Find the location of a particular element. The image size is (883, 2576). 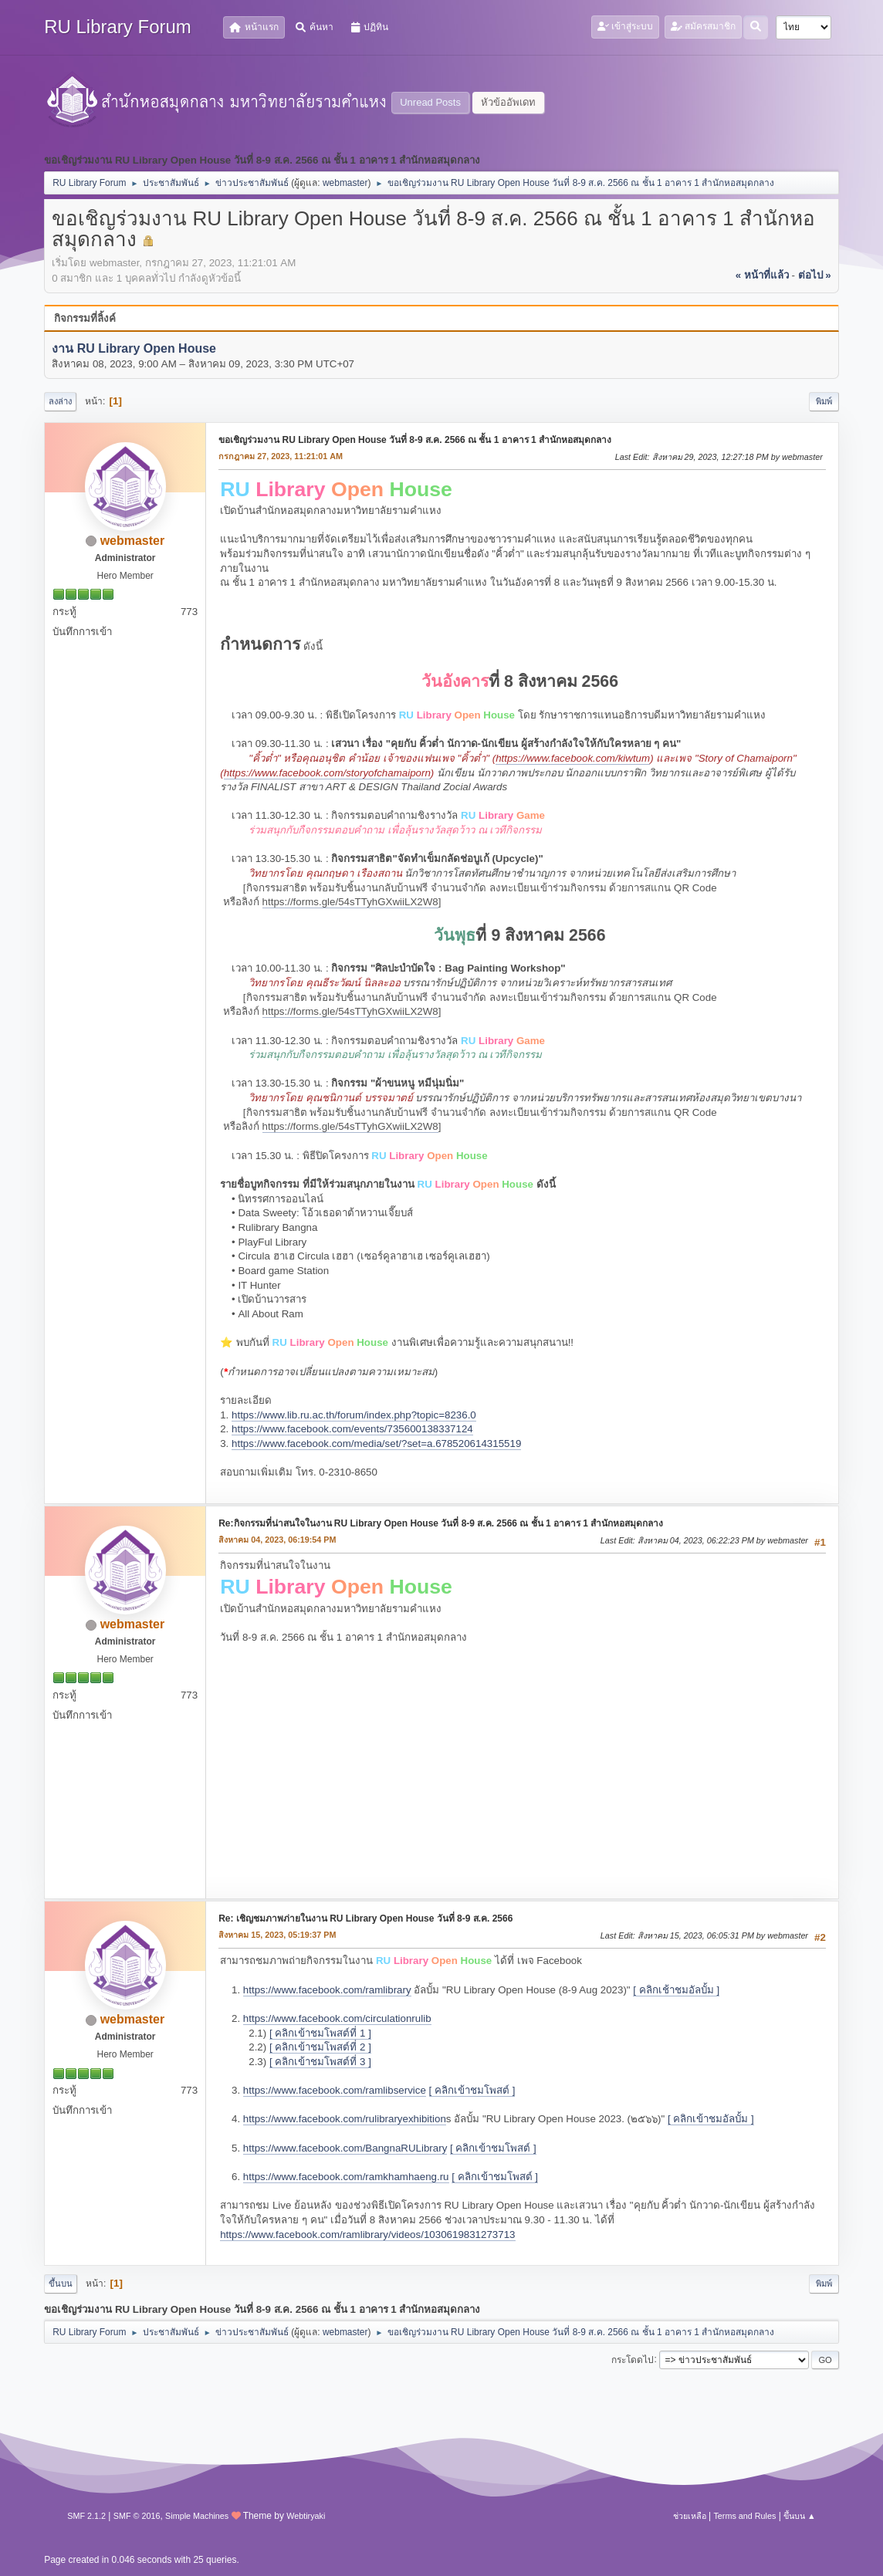

https://www.facebook.com/ramlibrary is located at coordinates (327, 1990).